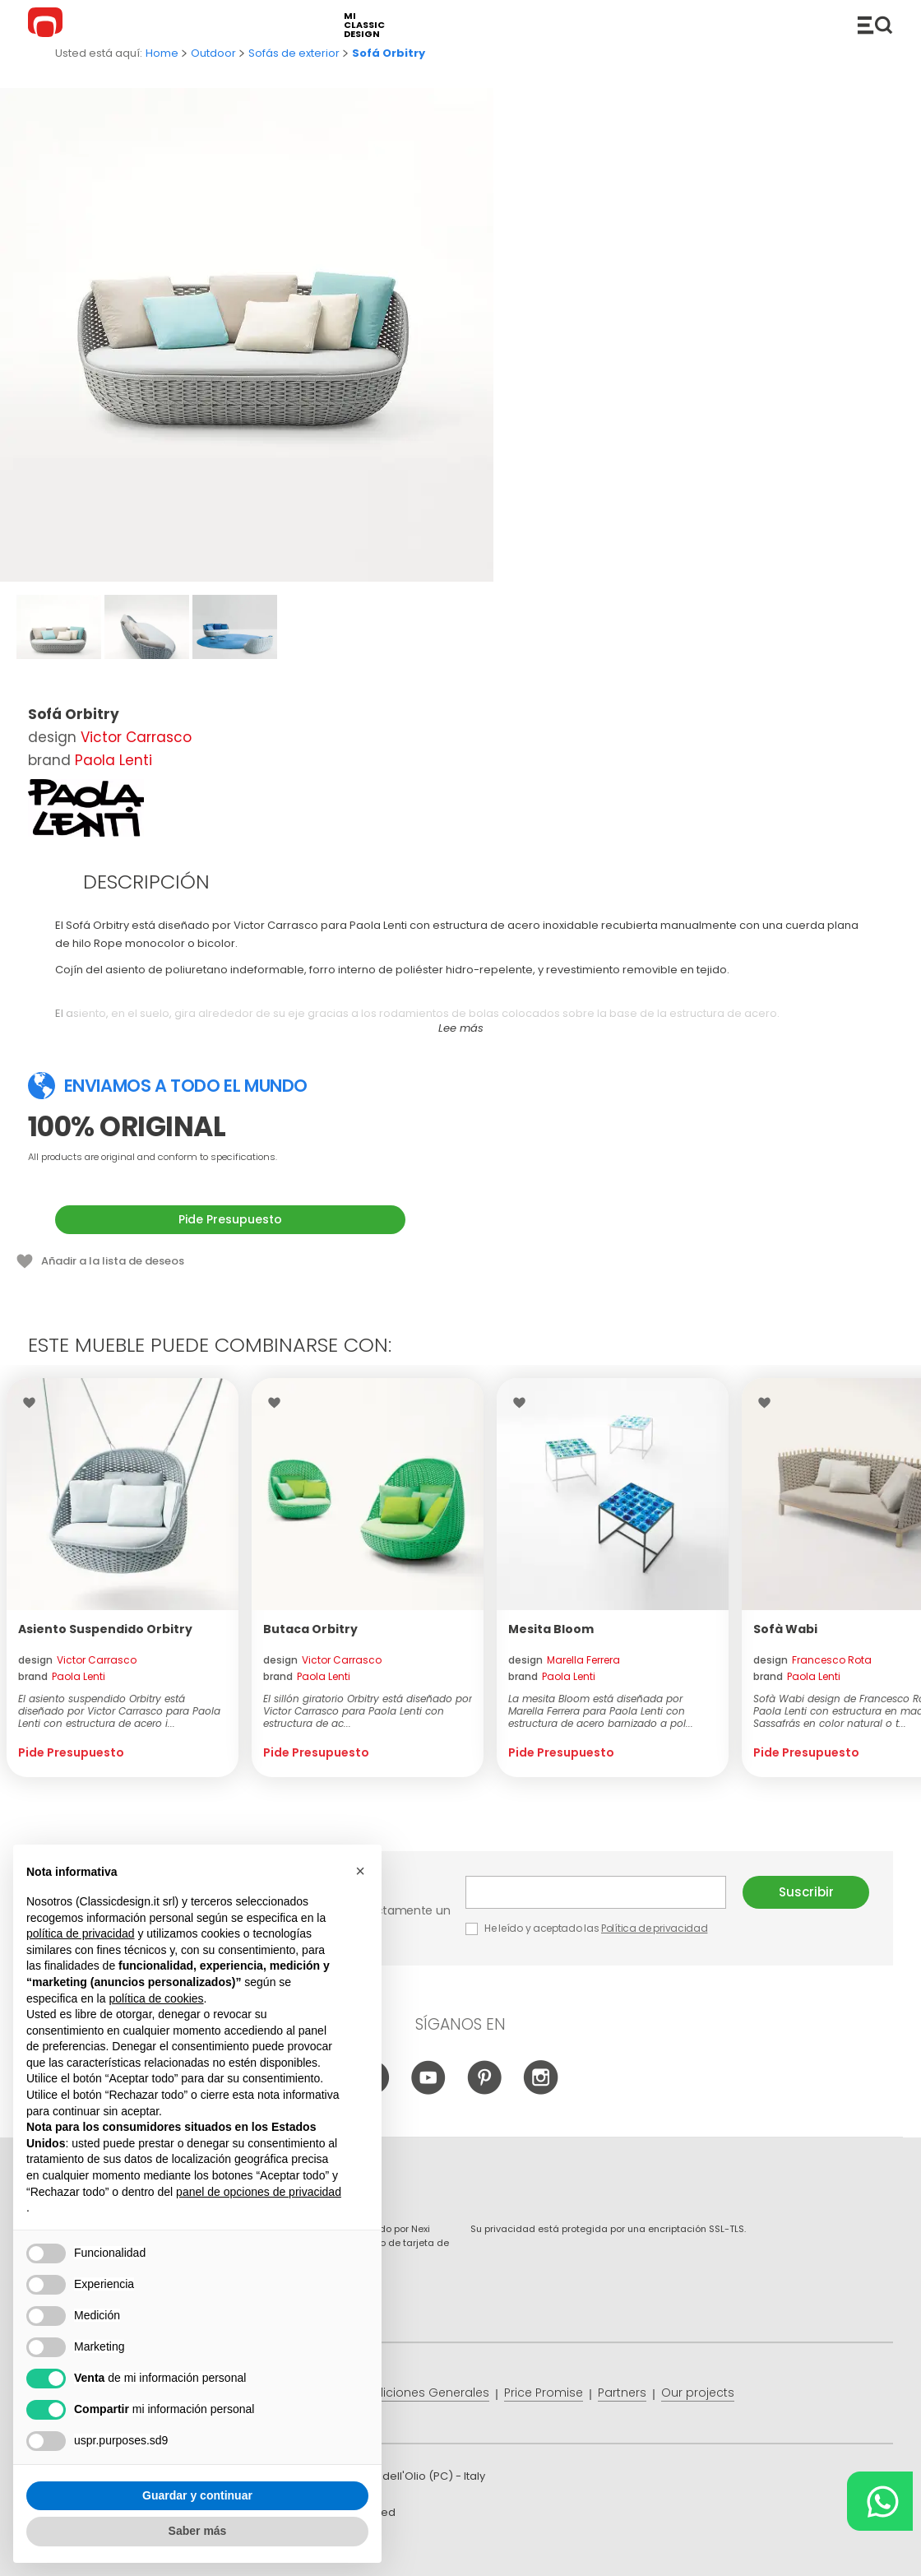 The height and width of the screenshot is (2576, 921). What do you see at coordinates (364, 25) in the screenshot?
I see `mi classic design` at bounding box center [364, 25].